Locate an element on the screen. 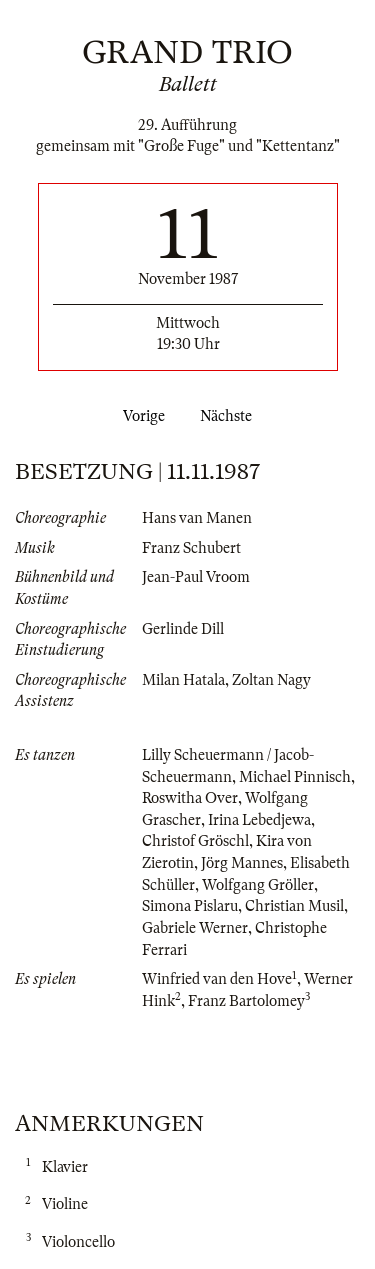 The height and width of the screenshot is (1269, 375). Hans van Manen is located at coordinates (197, 518).